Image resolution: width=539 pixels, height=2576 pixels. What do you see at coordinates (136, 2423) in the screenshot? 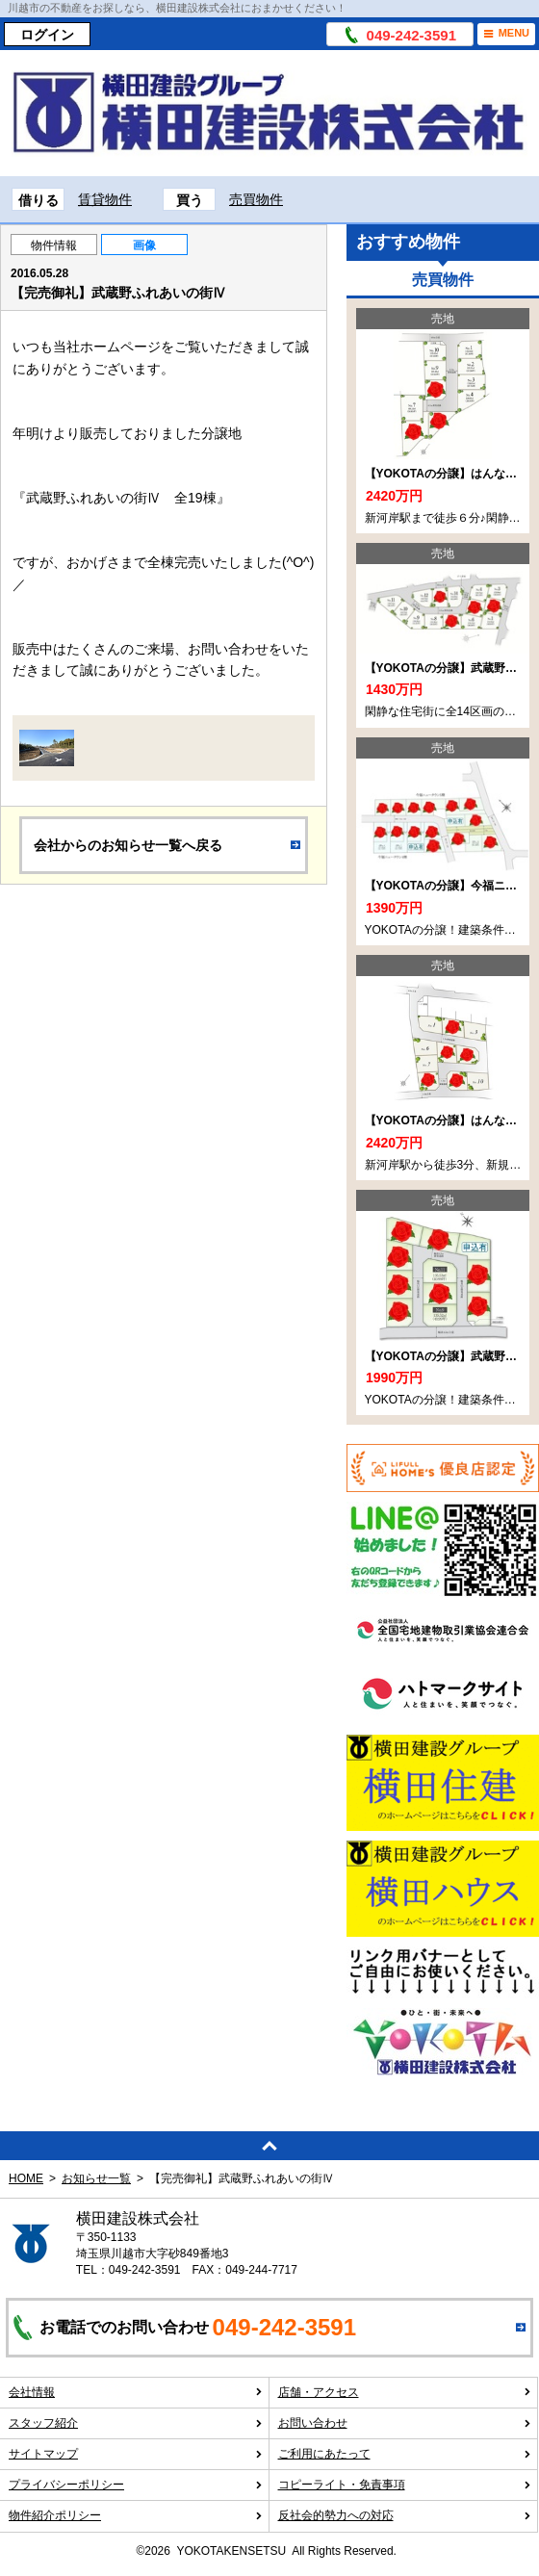
I see `スタッフ紹介` at bounding box center [136, 2423].